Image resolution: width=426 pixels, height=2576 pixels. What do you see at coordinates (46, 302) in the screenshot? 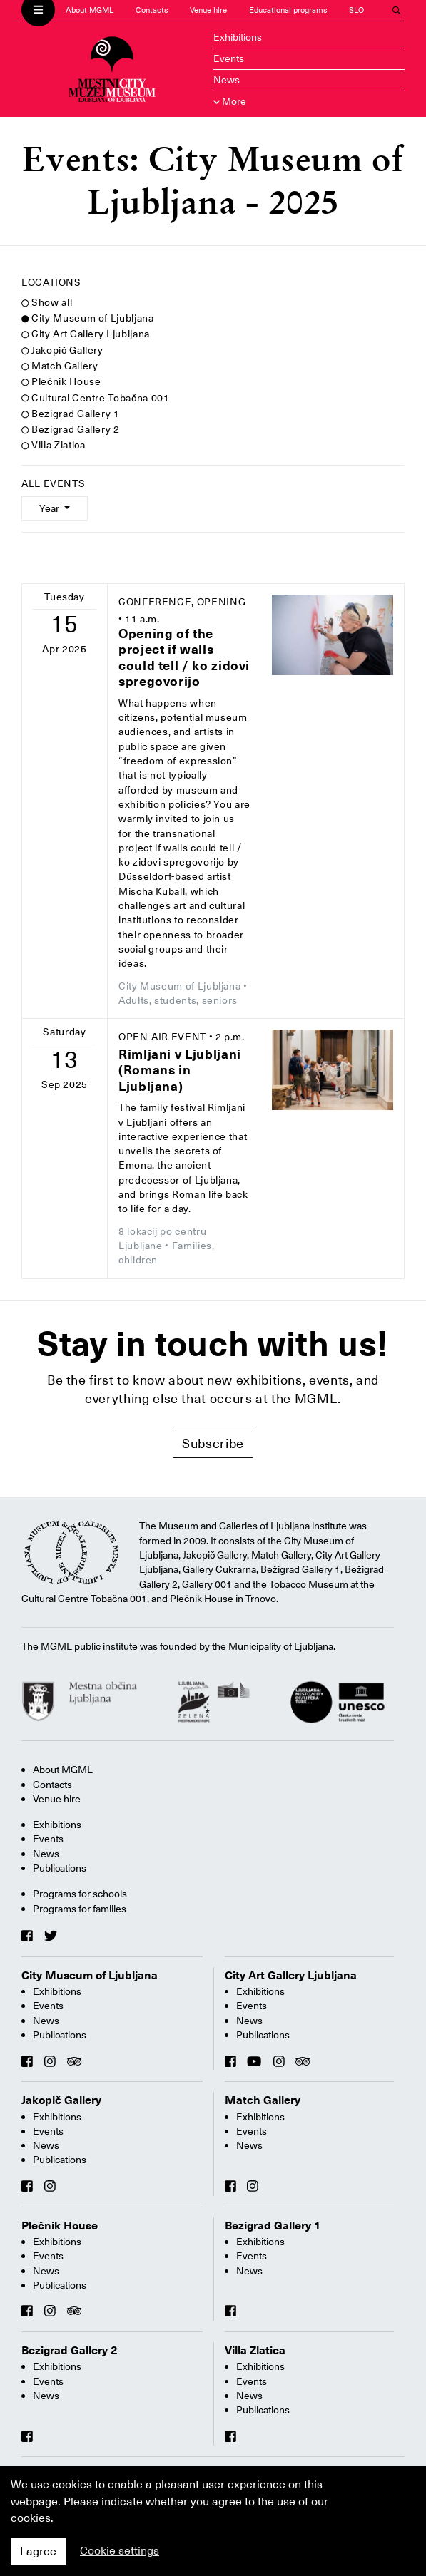
I see `Show all` at bounding box center [46, 302].